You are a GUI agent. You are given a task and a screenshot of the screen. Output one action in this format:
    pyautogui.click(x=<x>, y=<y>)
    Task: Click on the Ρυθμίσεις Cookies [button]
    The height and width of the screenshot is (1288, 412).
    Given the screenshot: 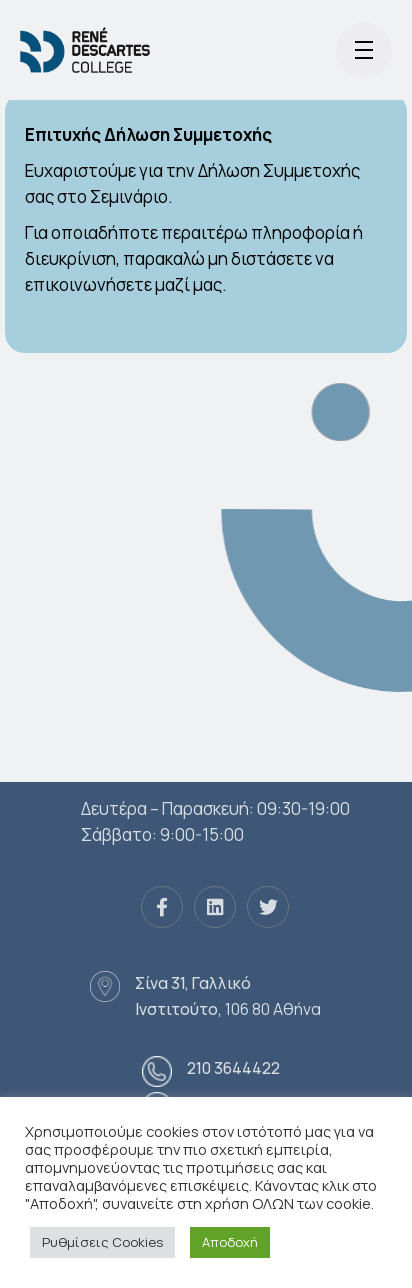 What is the action you would take?
    pyautogui.click(x=102, y=1242)
    